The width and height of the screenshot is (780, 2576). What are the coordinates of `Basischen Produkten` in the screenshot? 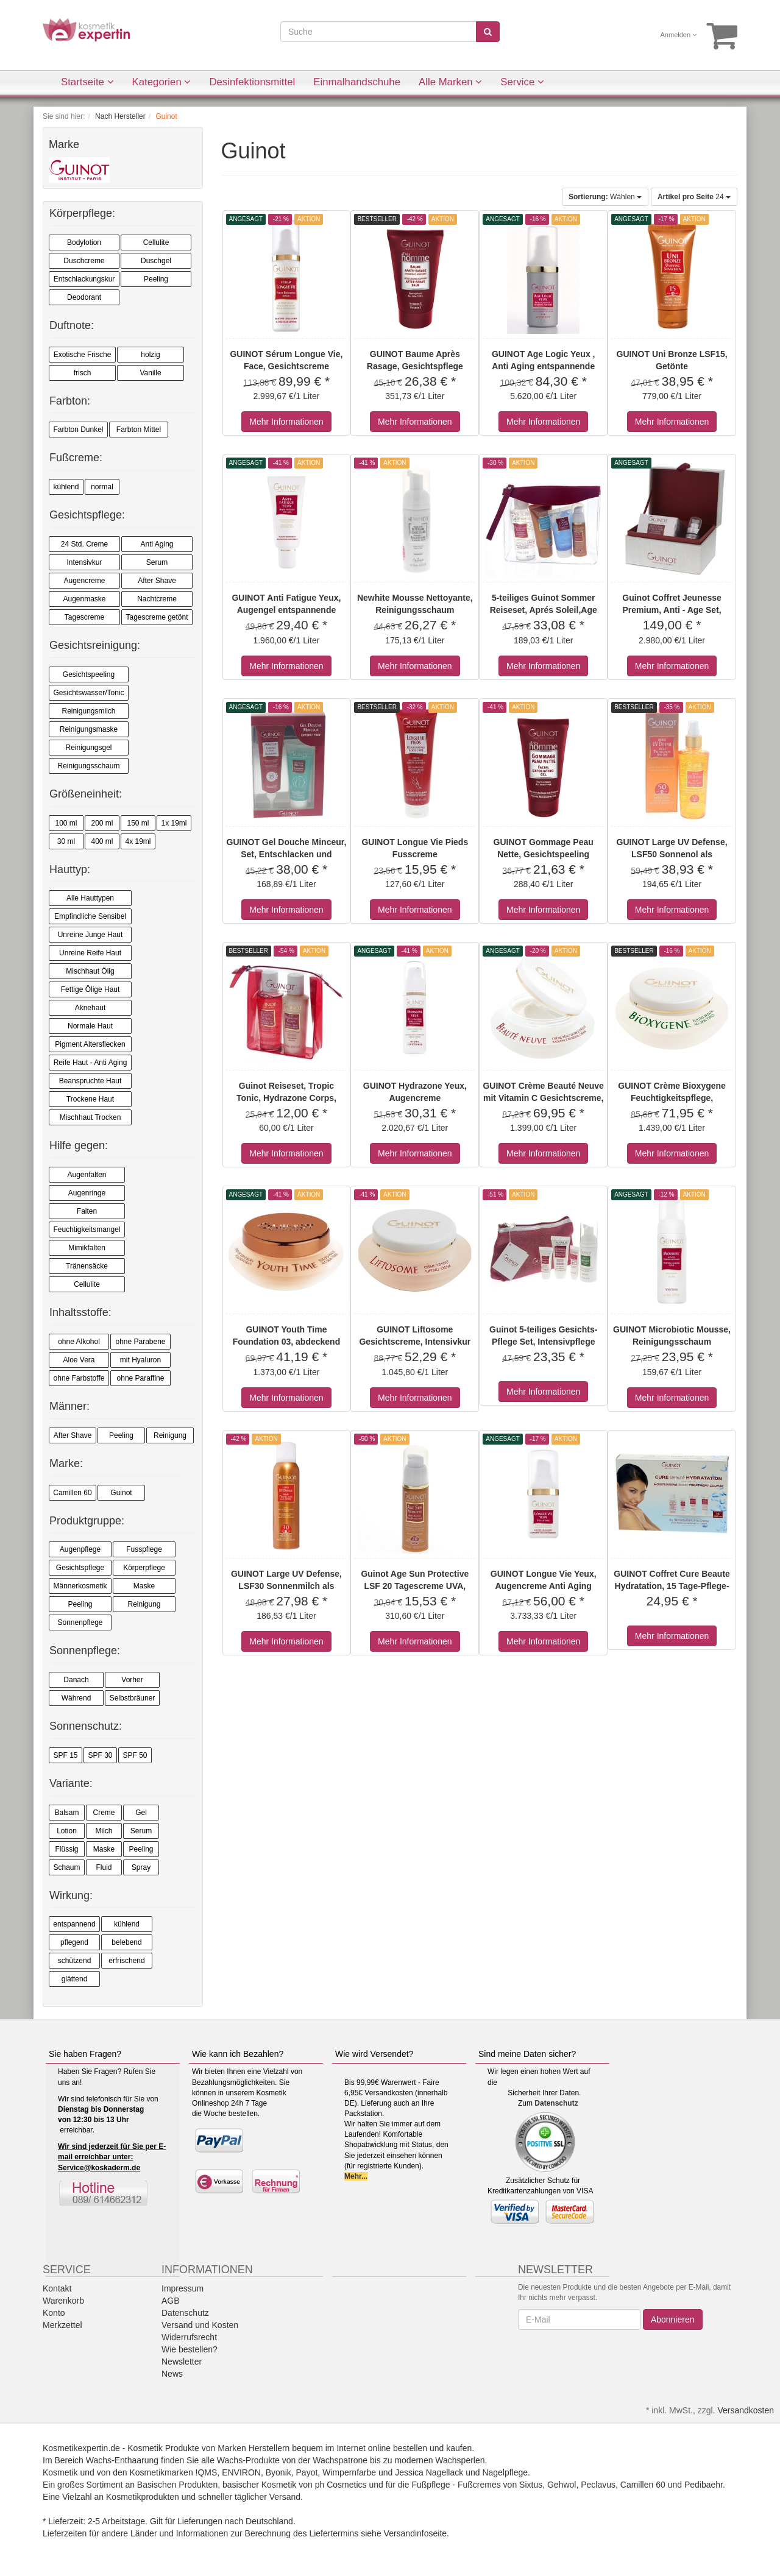 It's located at (177, 2484).